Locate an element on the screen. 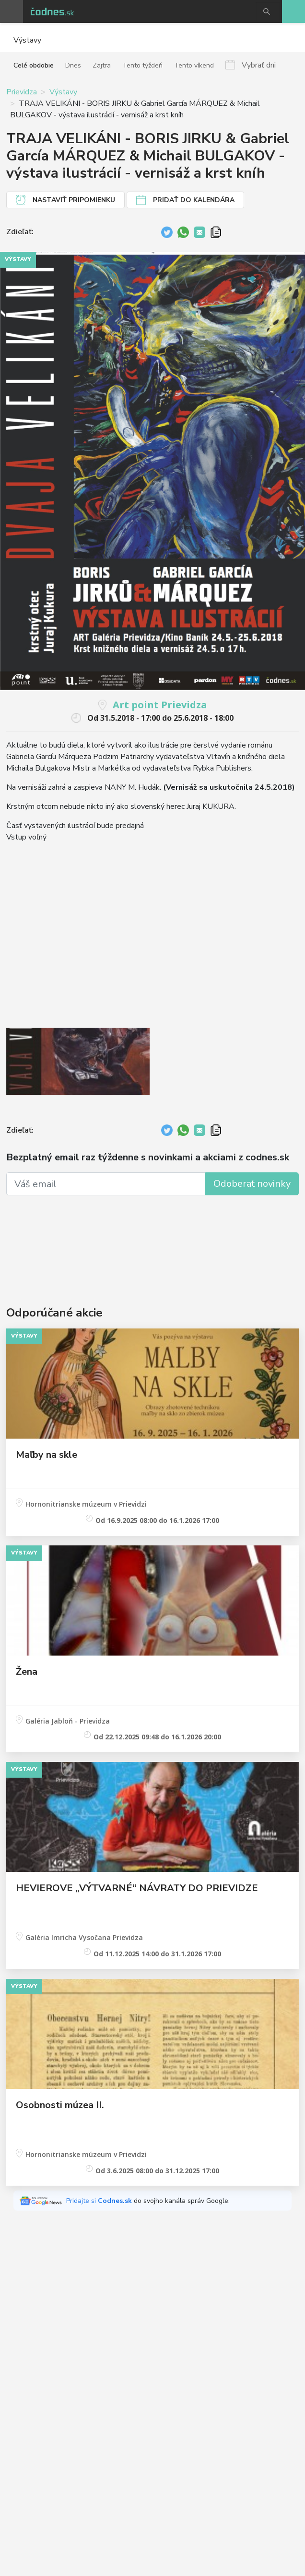 This screenshot has height=2576, width=305. Pridať do kalendára is located at coordinates (194, 199).